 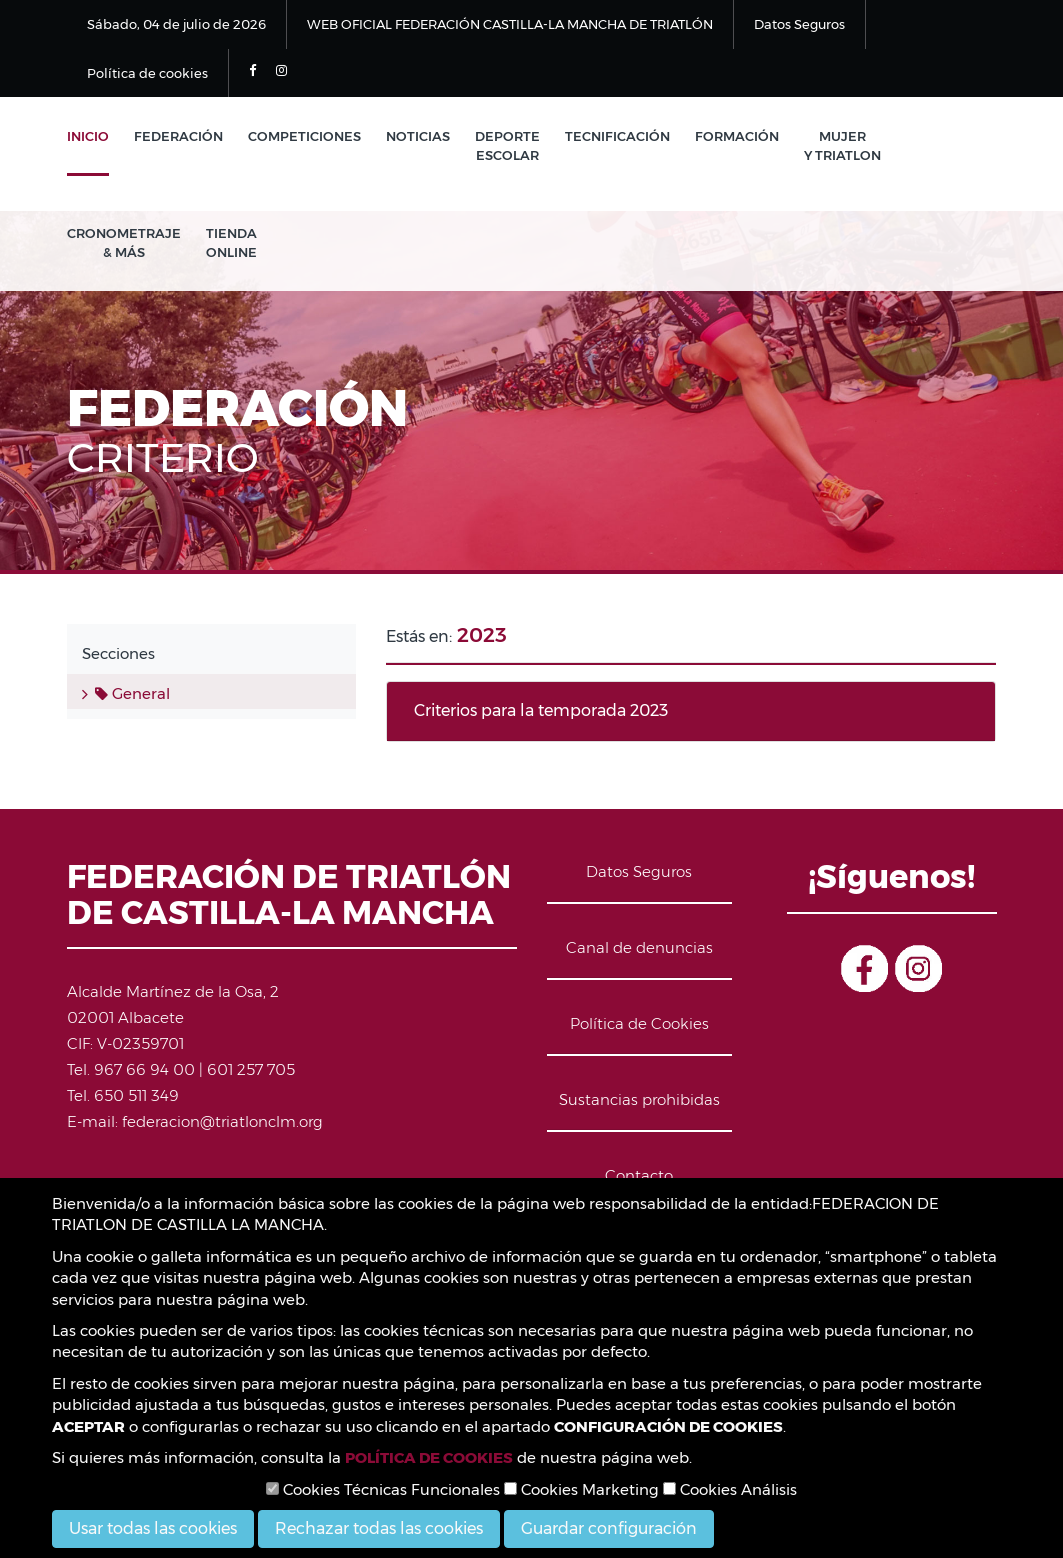 What do you see at coordinates (639, 1099) in the screenshot?
I see `Sustancias prohibidas` at bounding box center [639, 1099].